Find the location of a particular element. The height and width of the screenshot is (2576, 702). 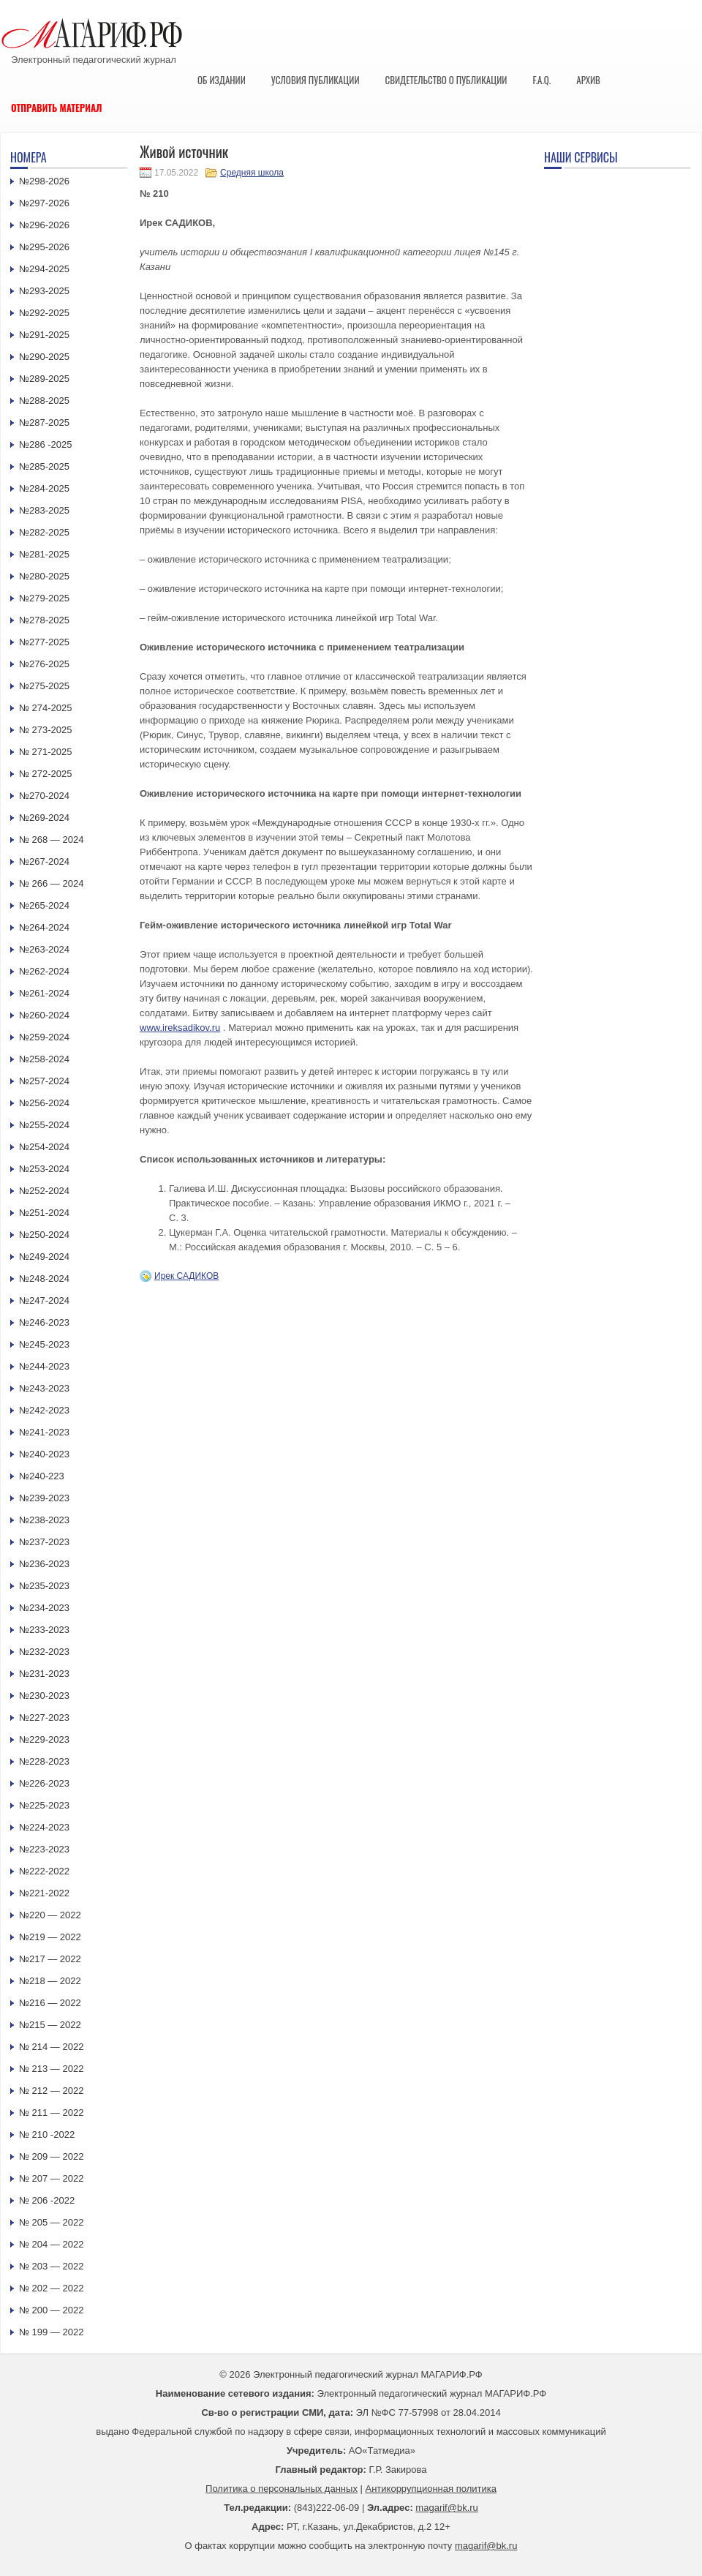

Архив is located at coordinates (588, 79).